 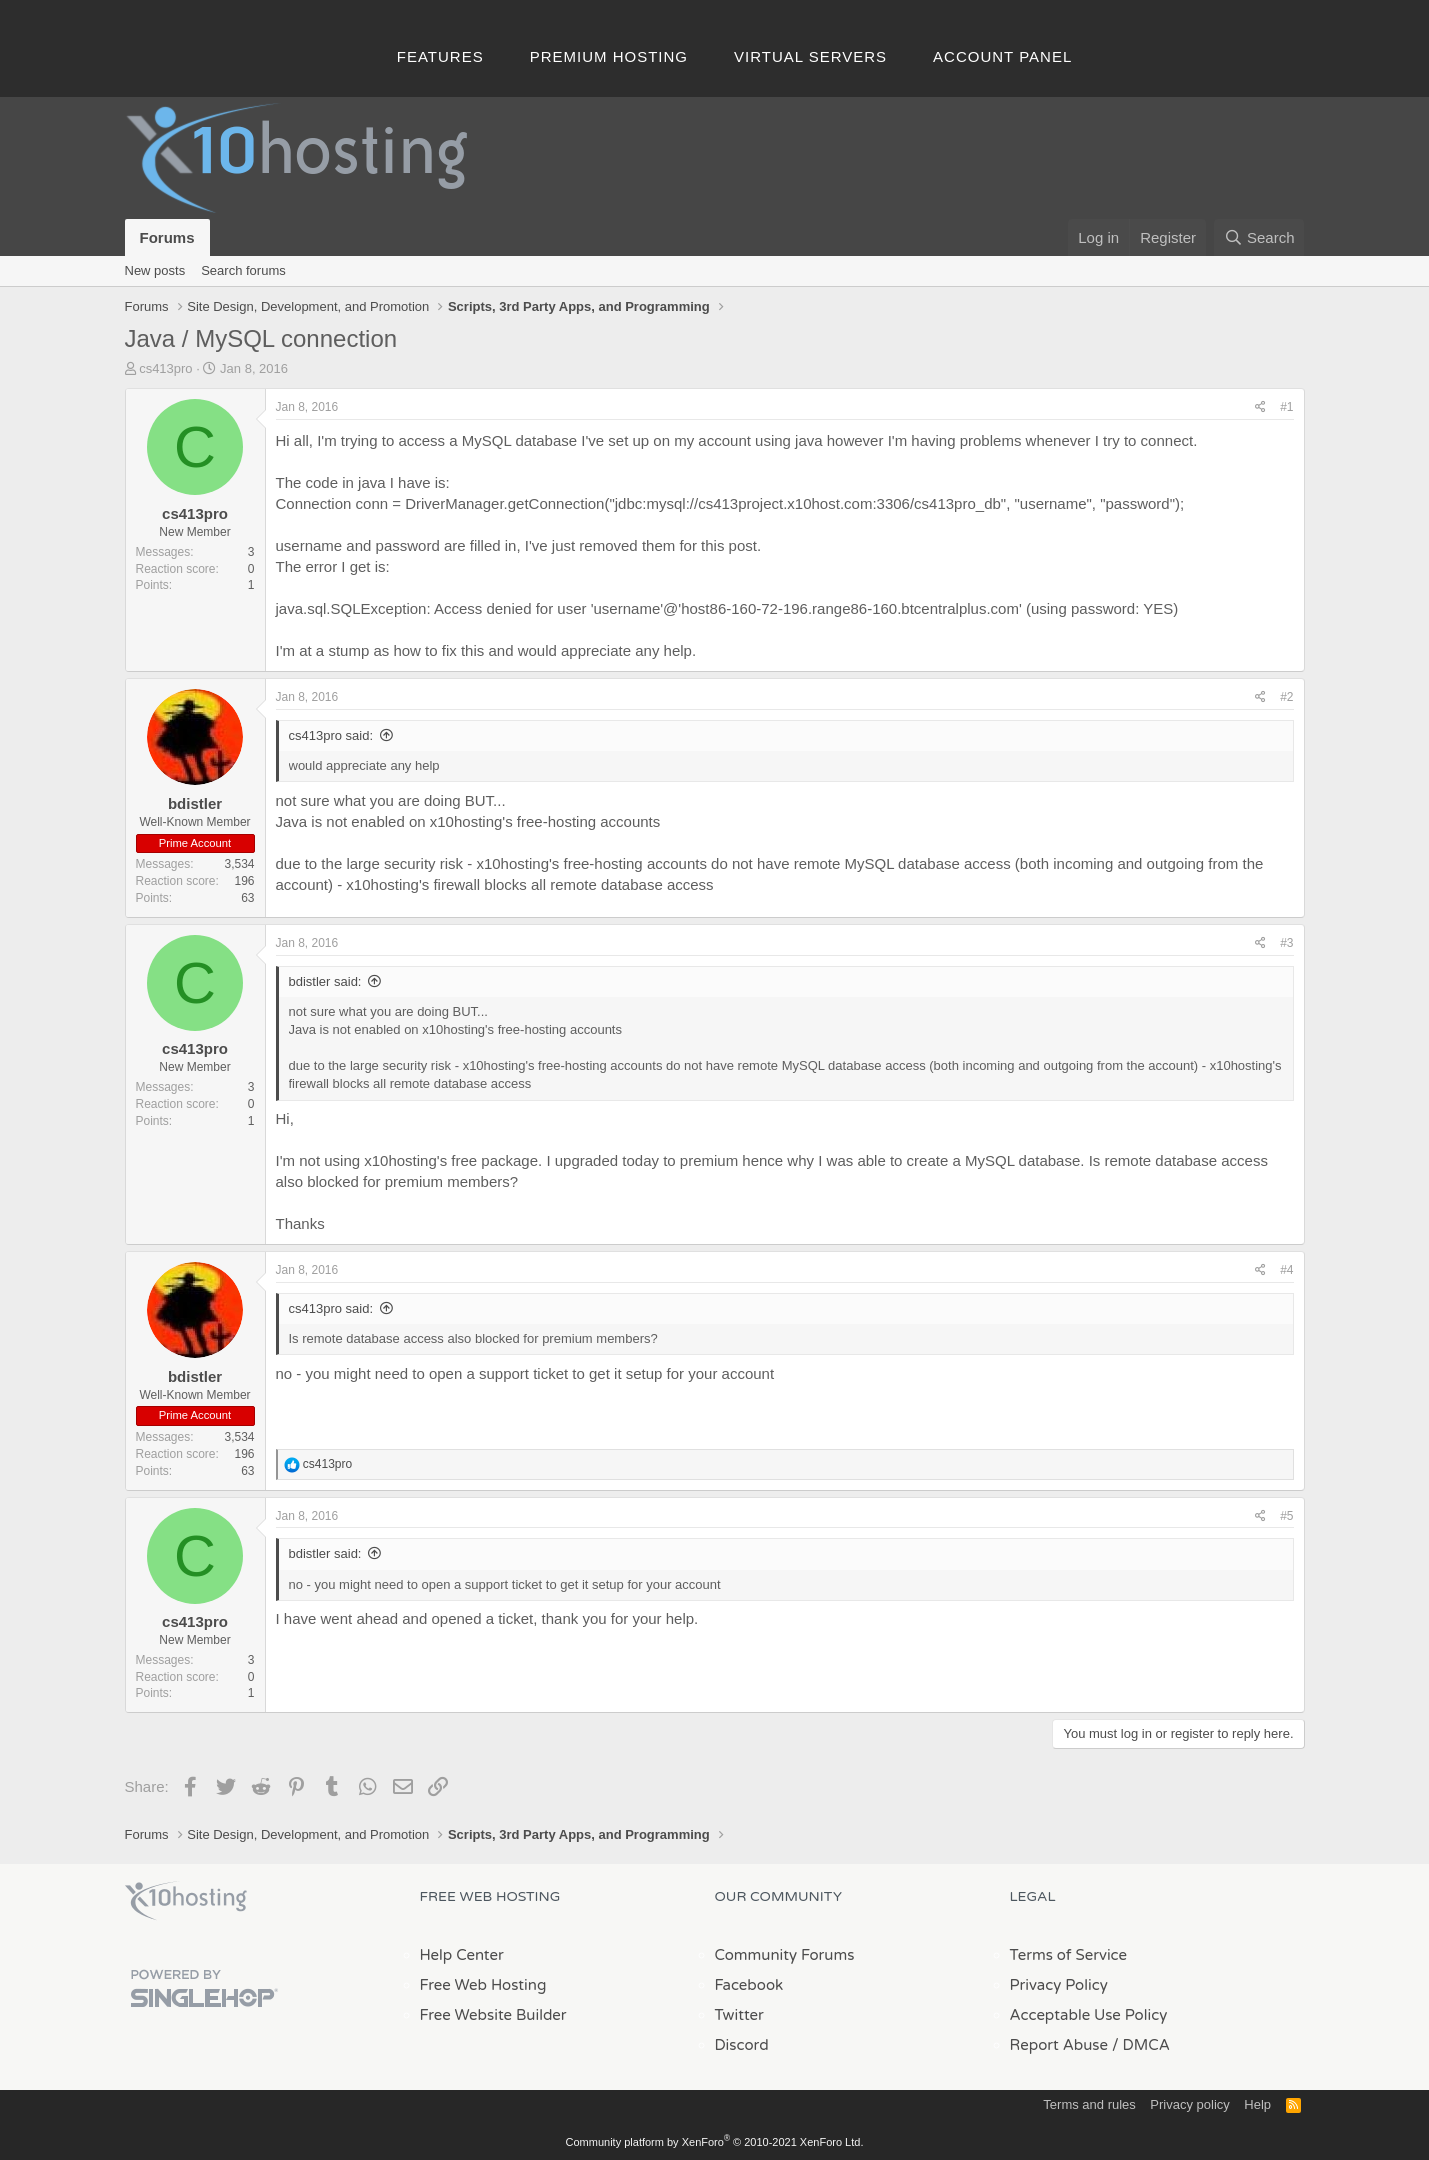 I want to click on Community platform by XenForo, so click(x=715, y=2142).